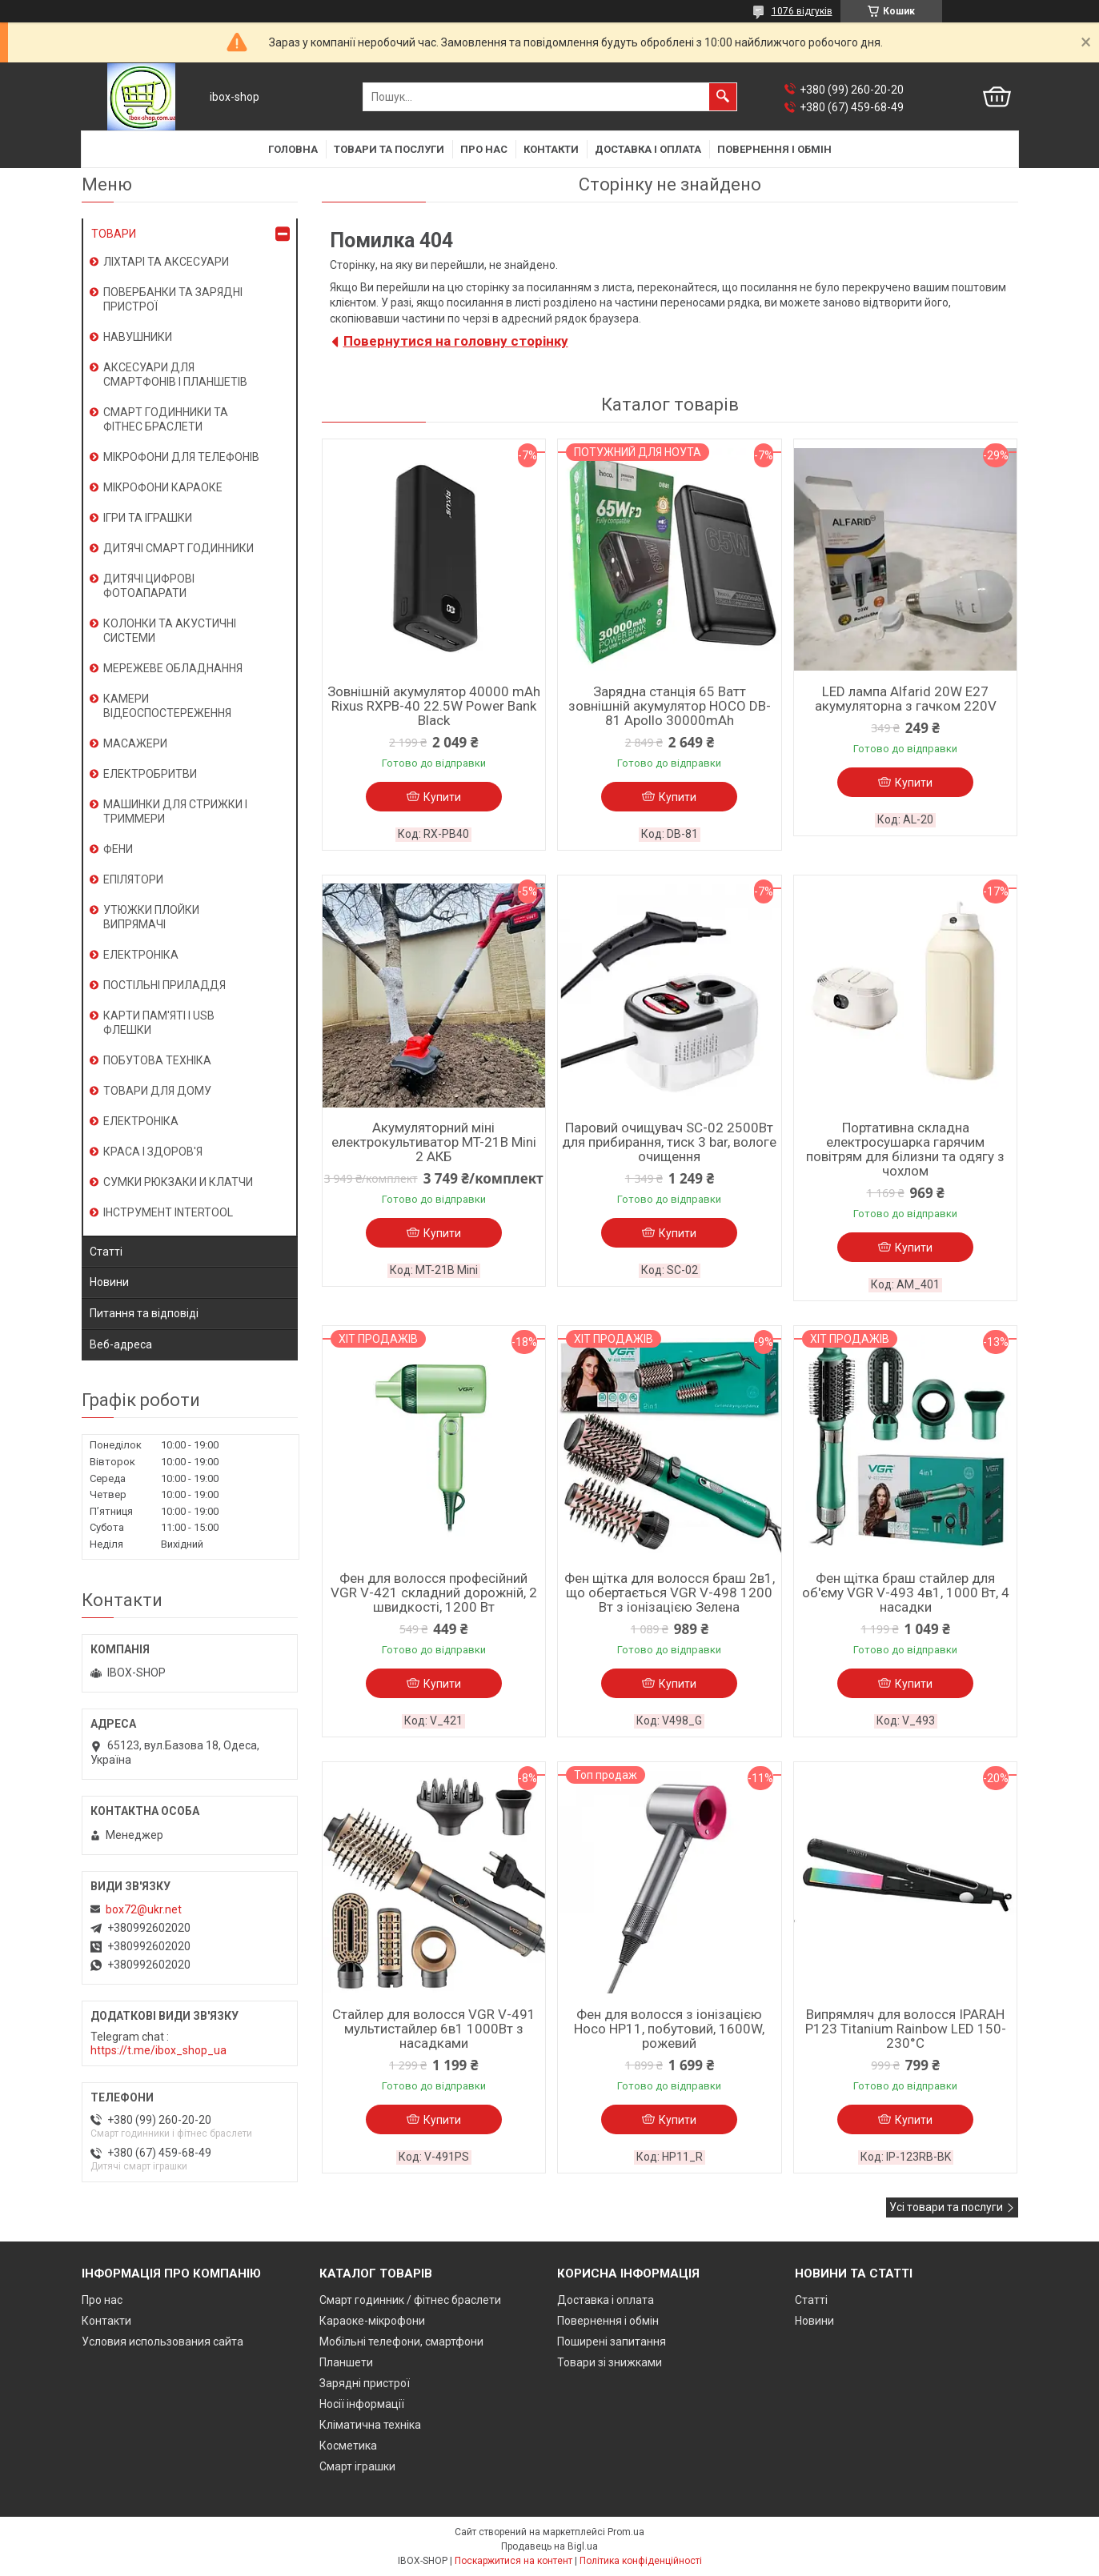 The height and width of the screenshot is (2576, 1099). What do you see at coordinates (168, 1212) in the screenshot?
I see `ІНСТРУМЕНТ INTERTOOL` at bounding box center [168, 1212].